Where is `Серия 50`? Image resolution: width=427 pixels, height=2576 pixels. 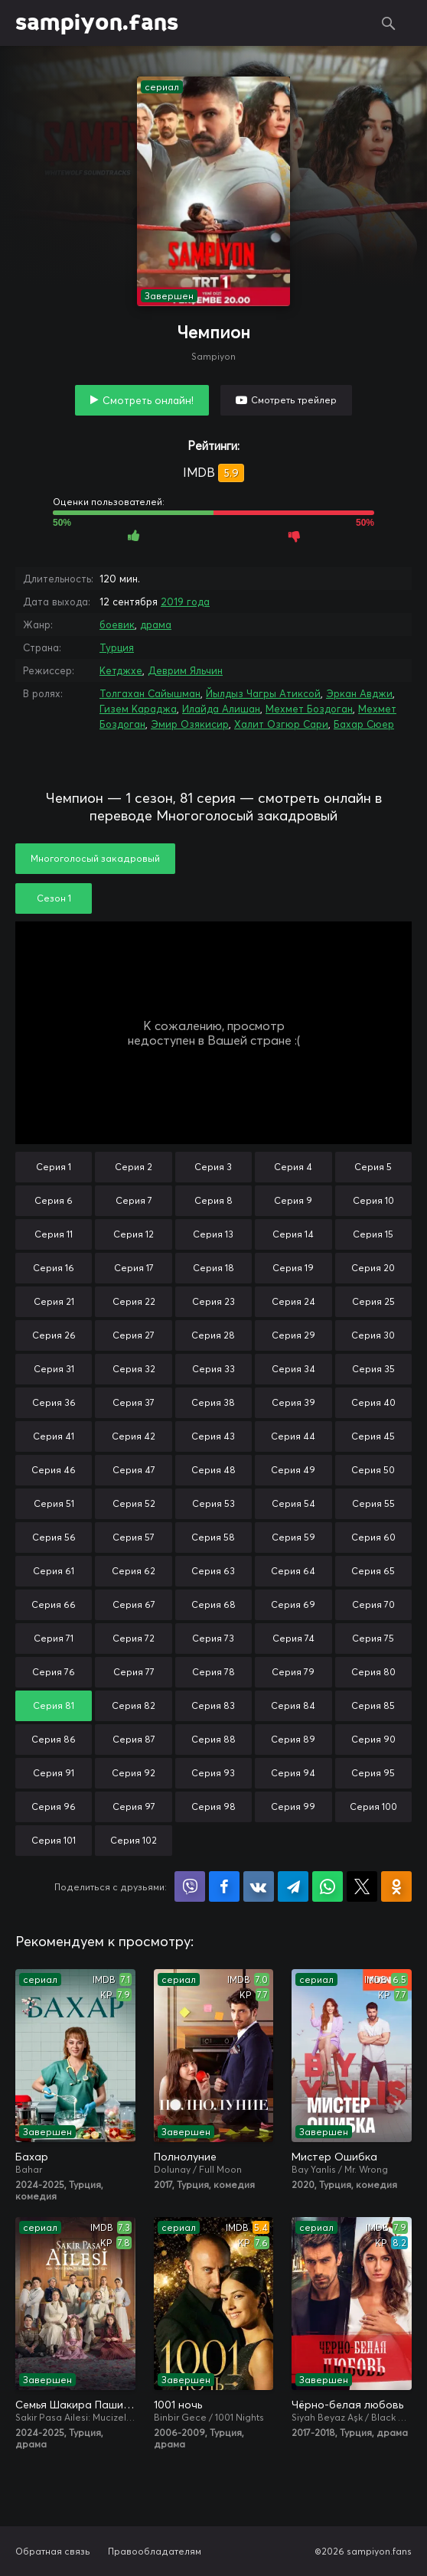 Серия 50 is located at coordinates (373, 1469).